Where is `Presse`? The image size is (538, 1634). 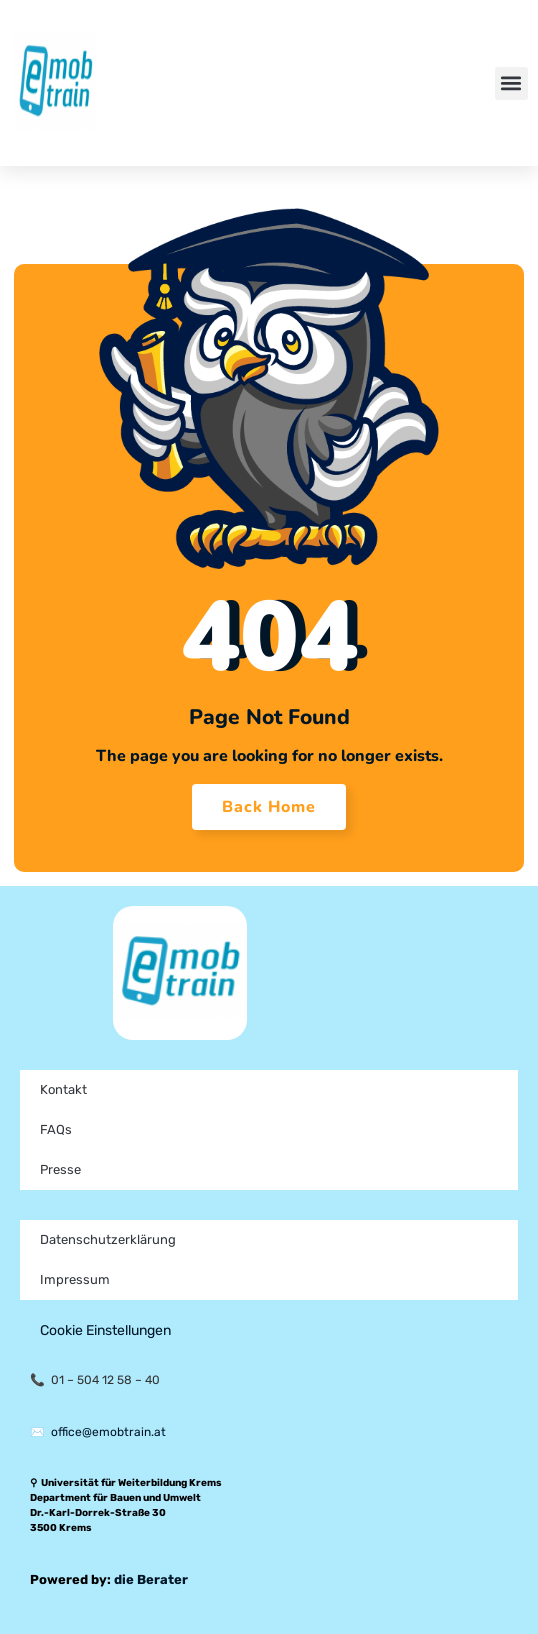
Presse is located at coordinates (60, 1169).